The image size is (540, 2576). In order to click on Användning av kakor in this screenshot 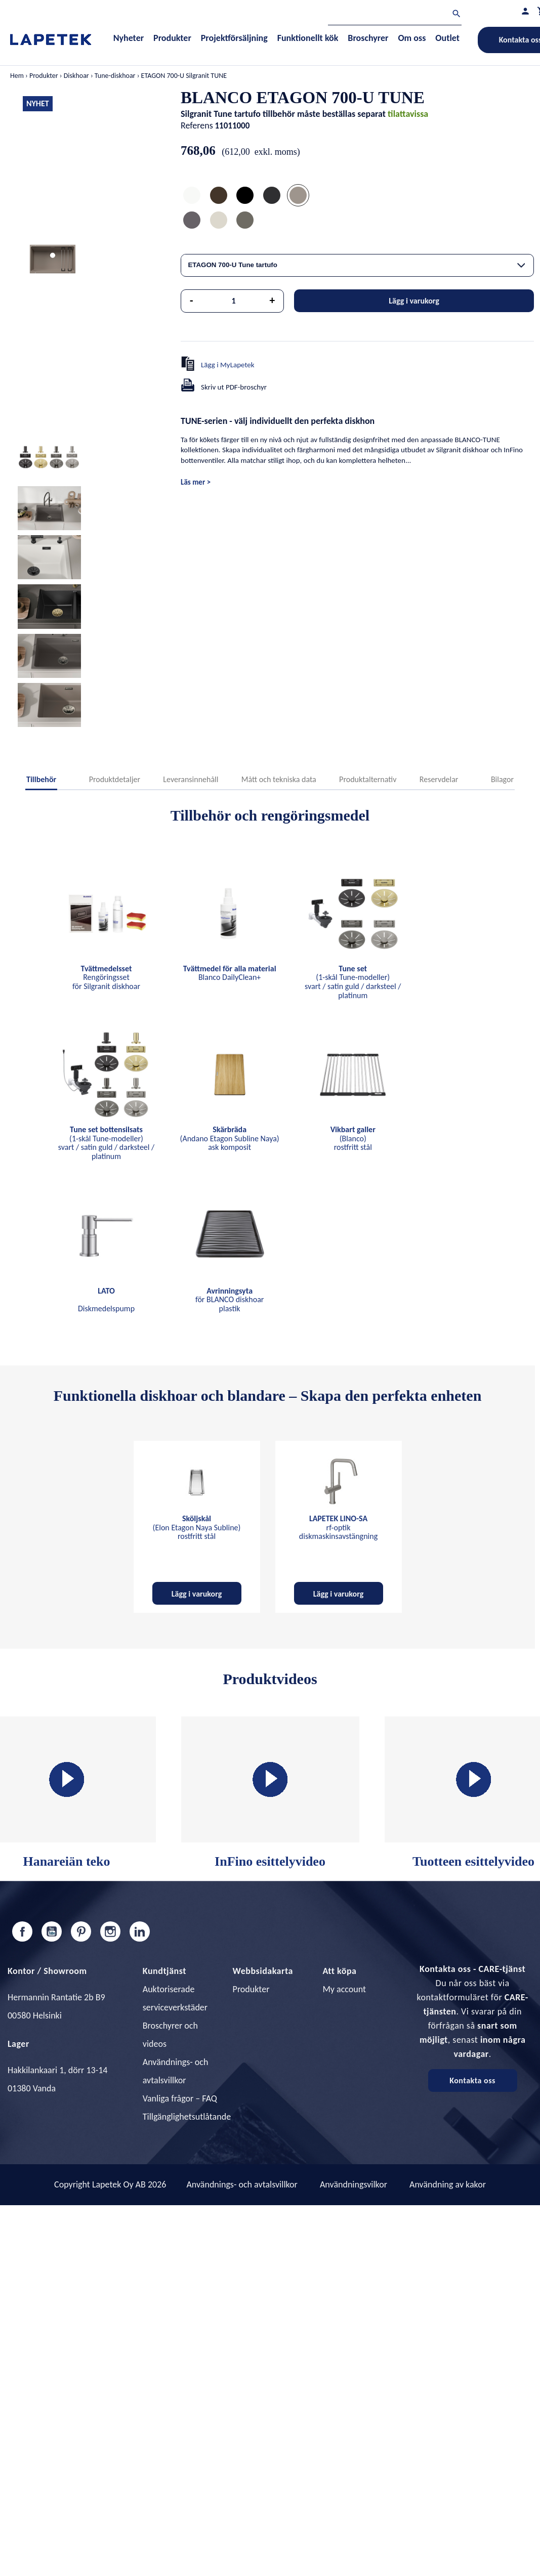, I will do `click(447, 2184)`.